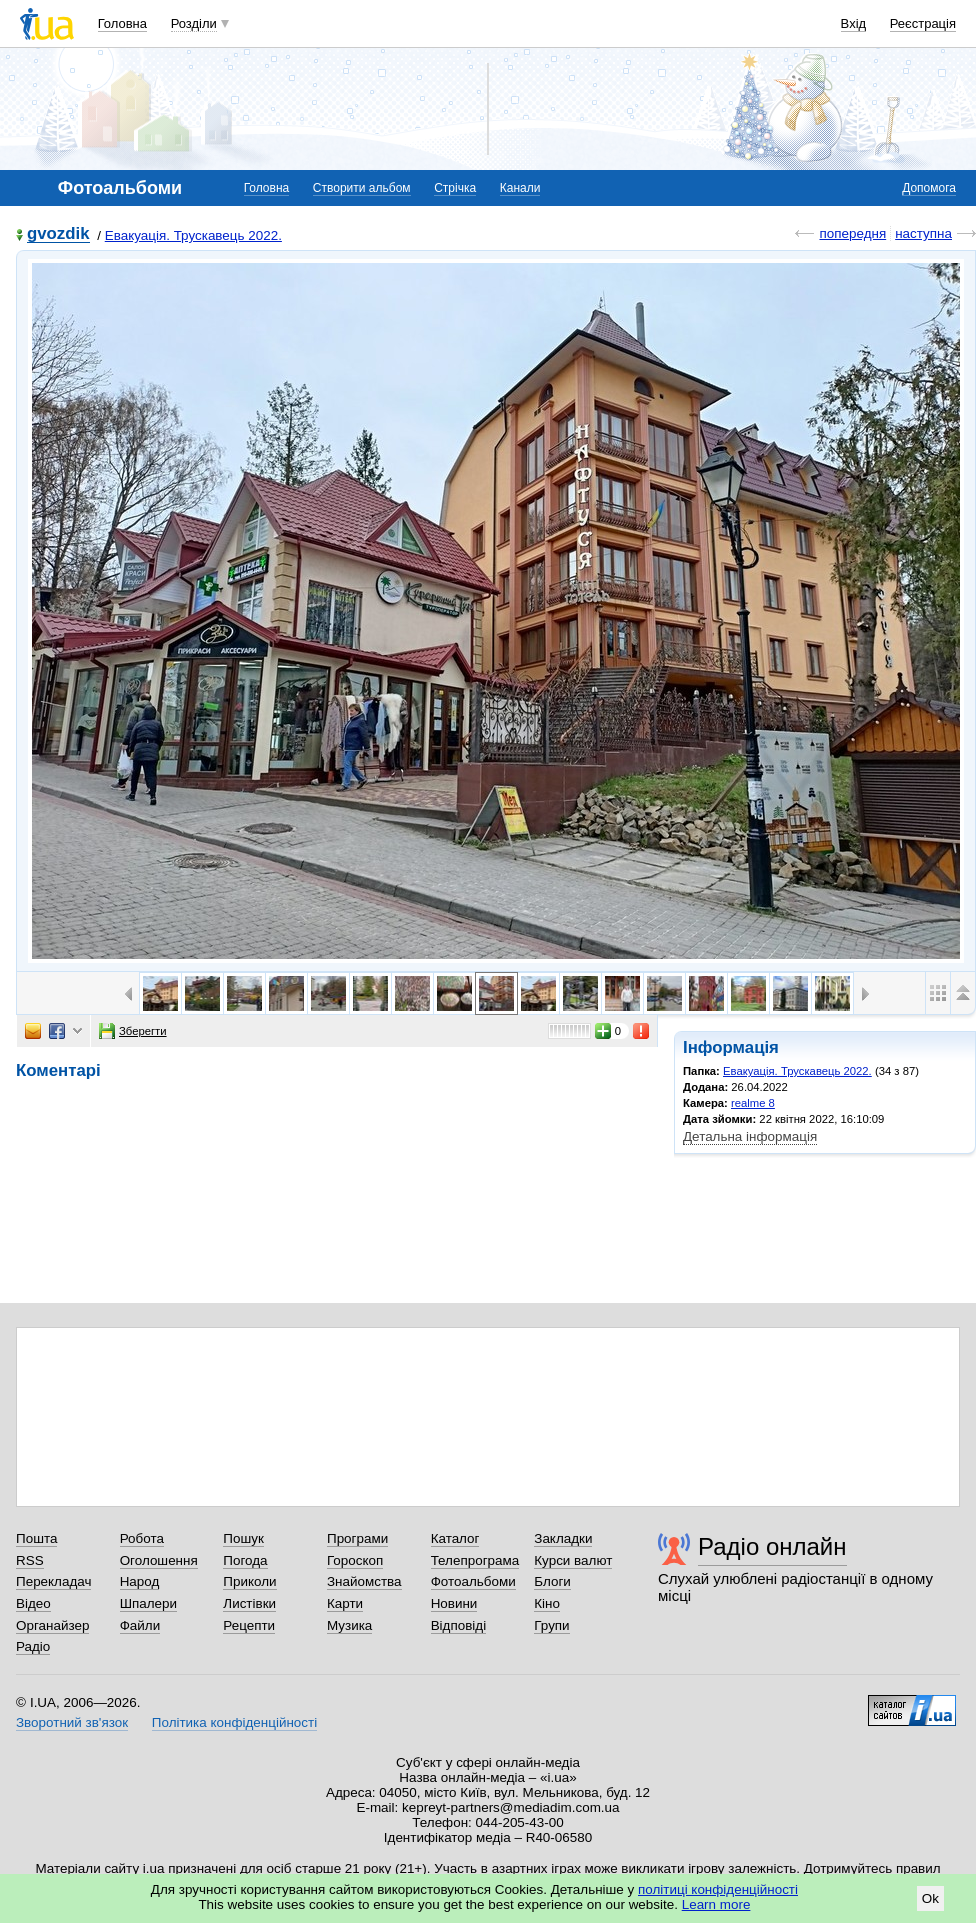 This screenshot has height=1923, width=976. Describe the element at coordinates (930, 1898) in the screenshot. I see `Ok` at that location.